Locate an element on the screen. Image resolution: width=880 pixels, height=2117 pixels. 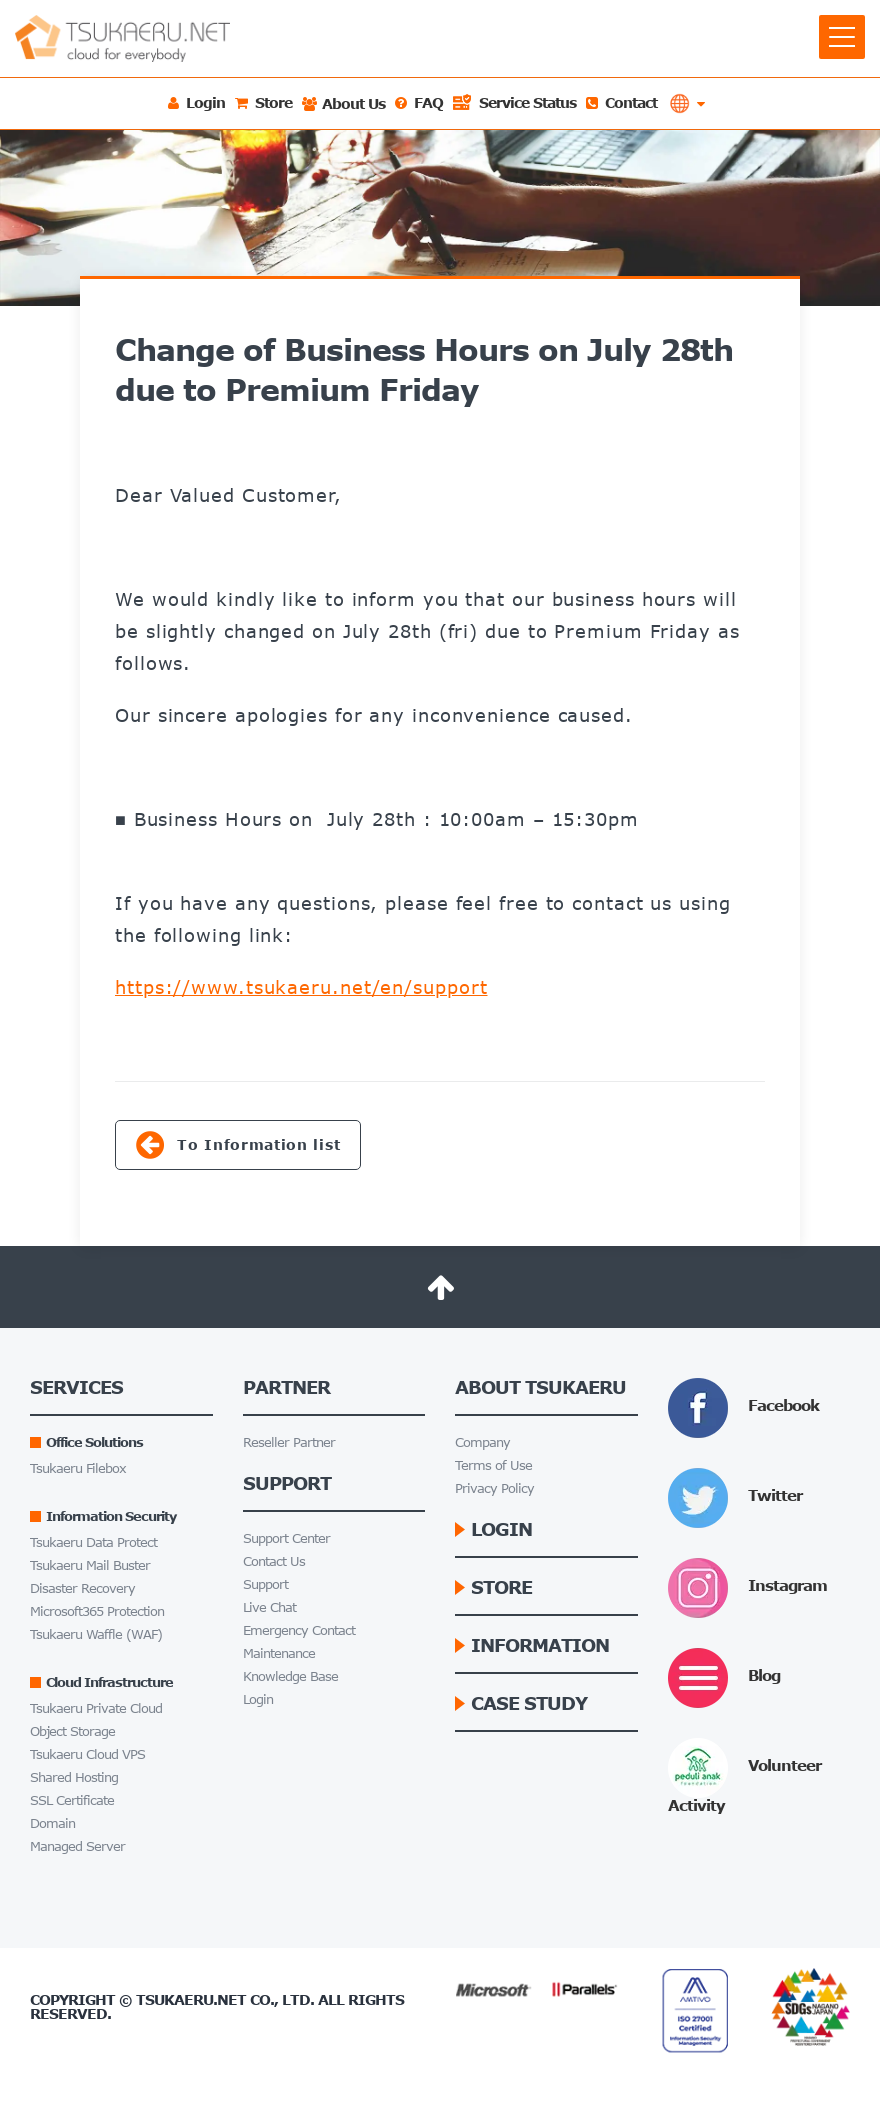
Terms of Use is located at coordinates (493, 1465).